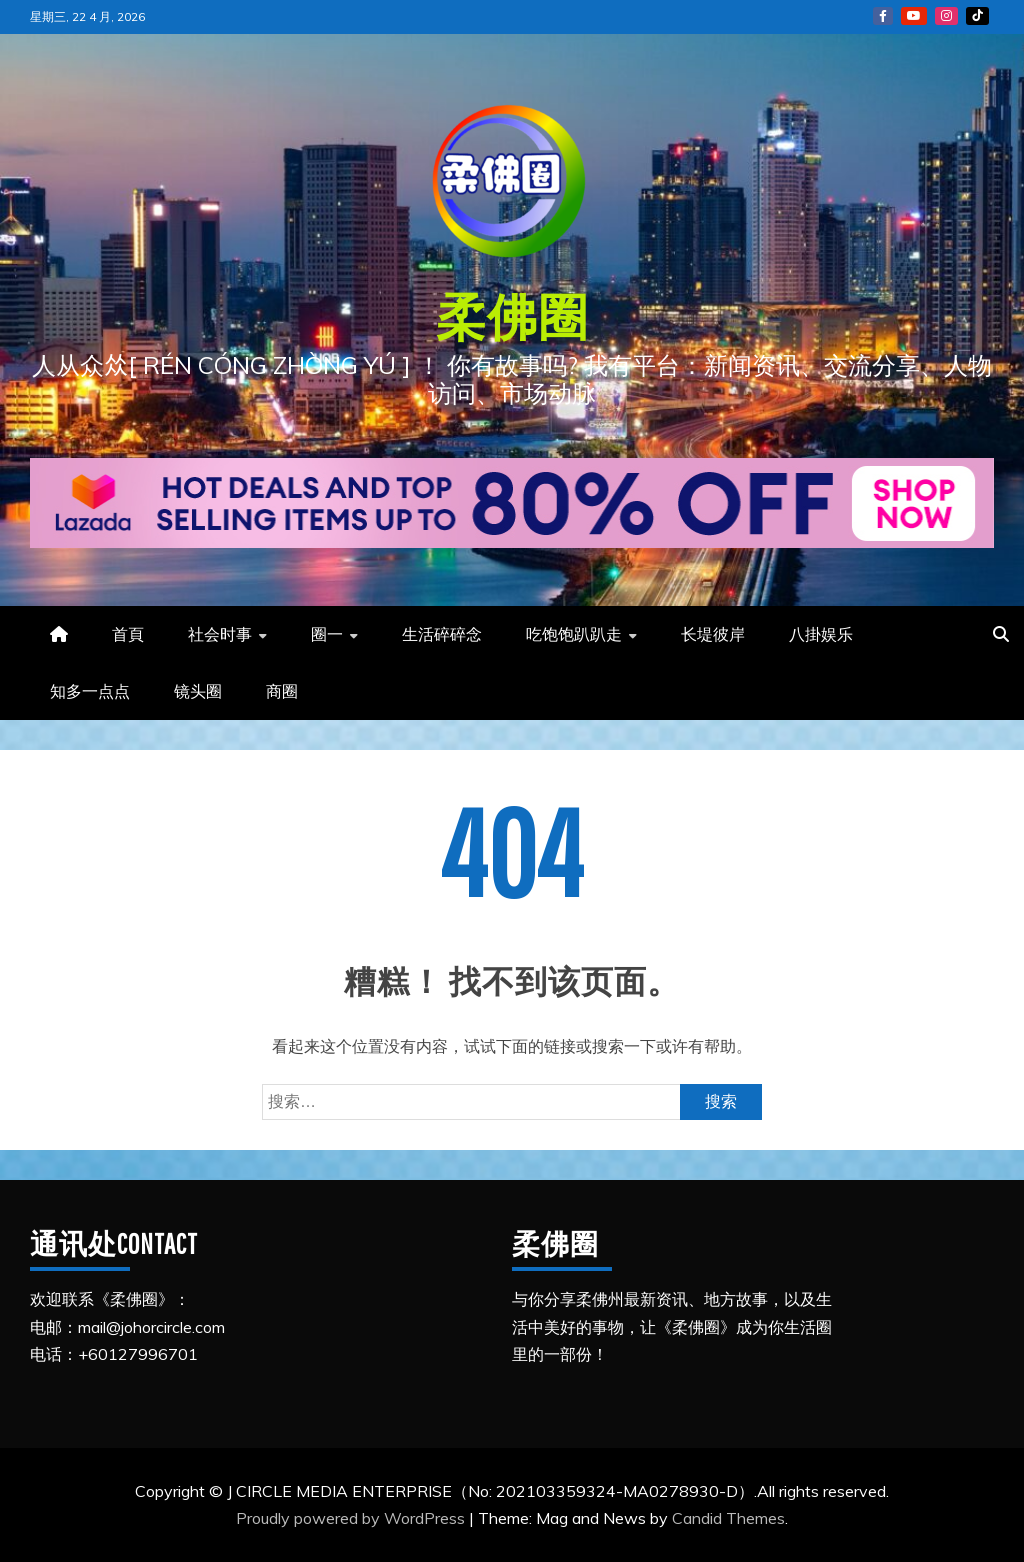 This screenshot has height=1562, width=1024. Describe the element at coordinates (713, 634) in the screenshot. I see `长堤彼岸` at that location.